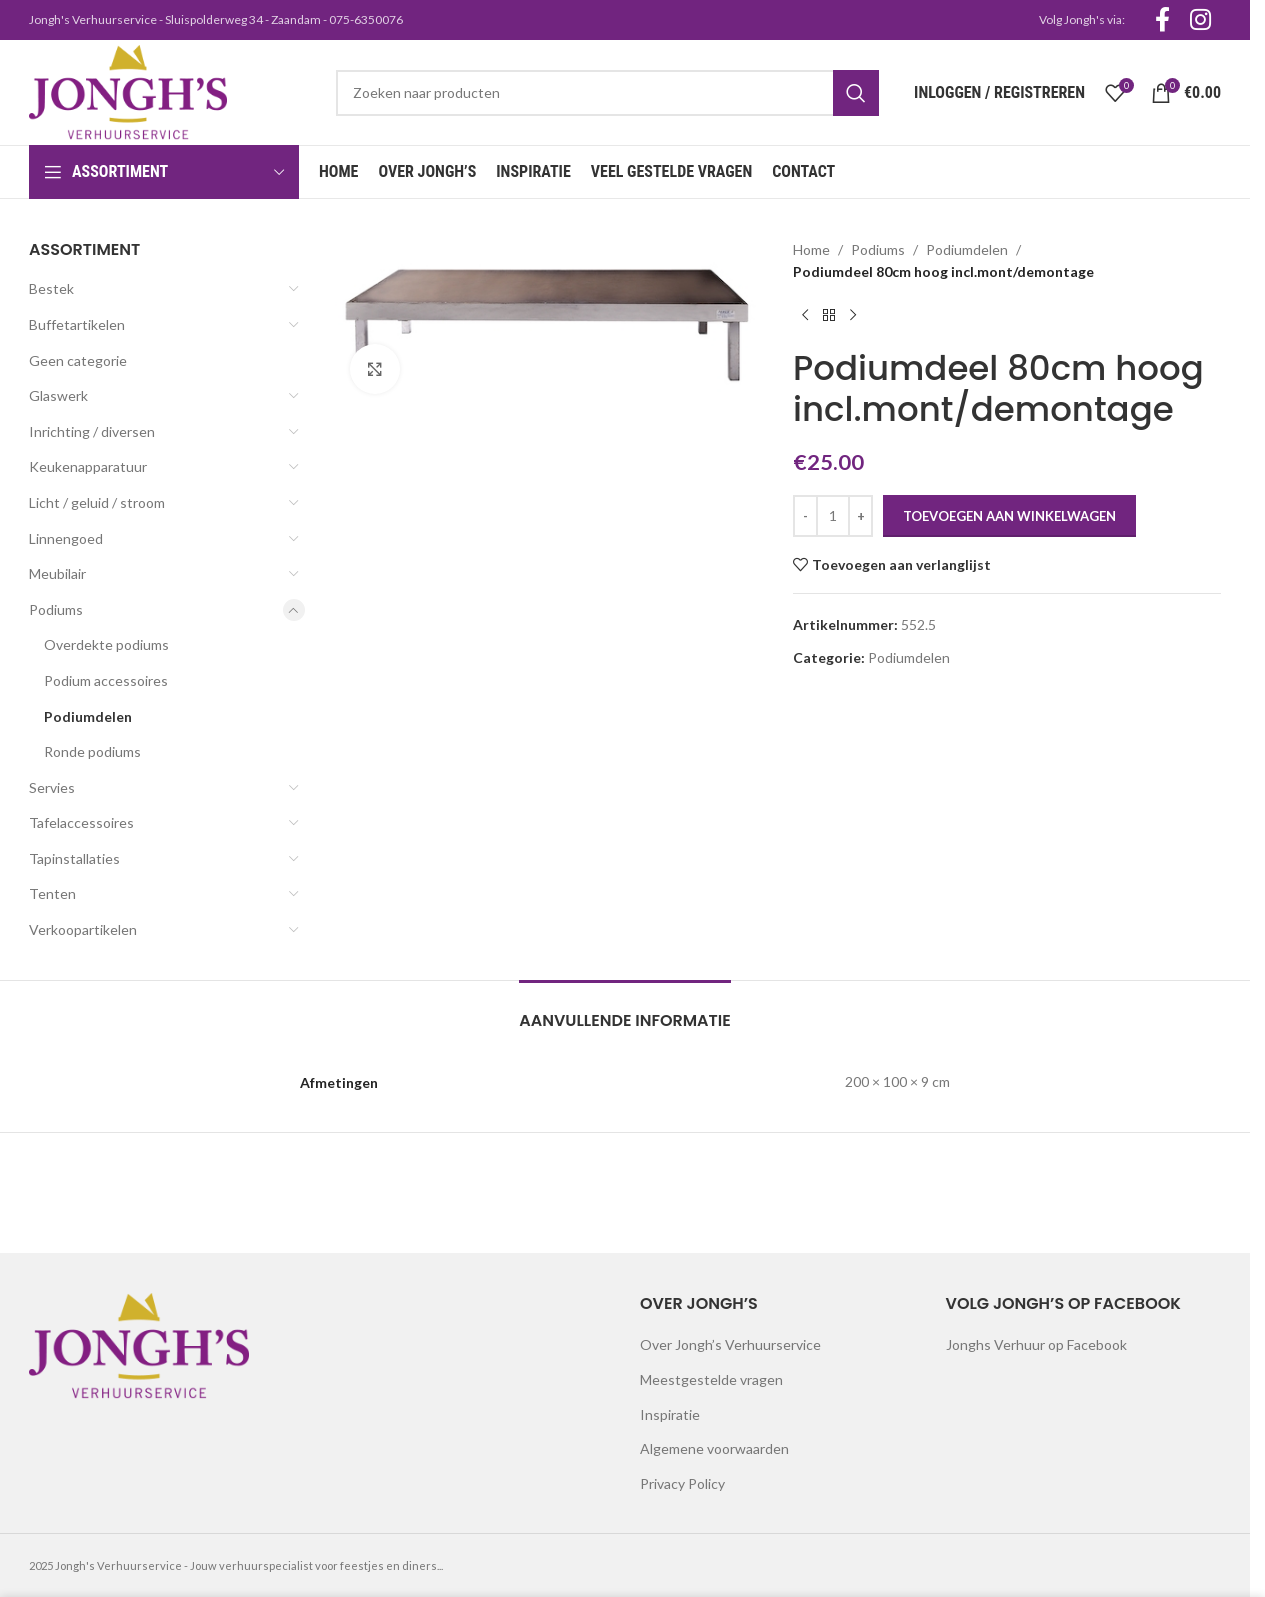 The width and height of the screenshot is (1265, 1597). Describe the element at coordinates (860, 516) in the screenshot. I see `[Increase quantity]` at that location.